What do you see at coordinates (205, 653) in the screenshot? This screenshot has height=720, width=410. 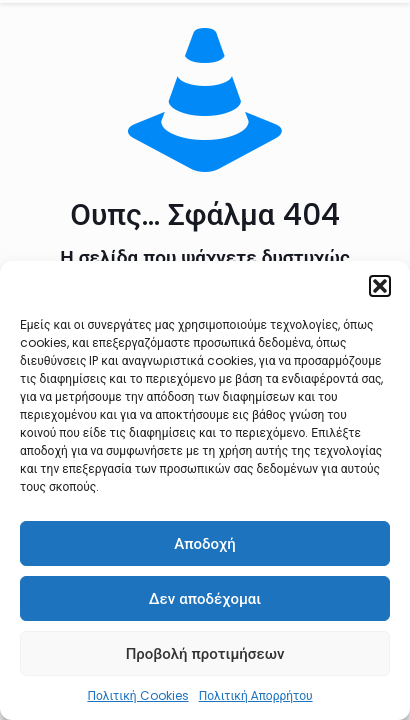 I see `Προβολή προτιμήσεων` at bounding box center [205, 653].